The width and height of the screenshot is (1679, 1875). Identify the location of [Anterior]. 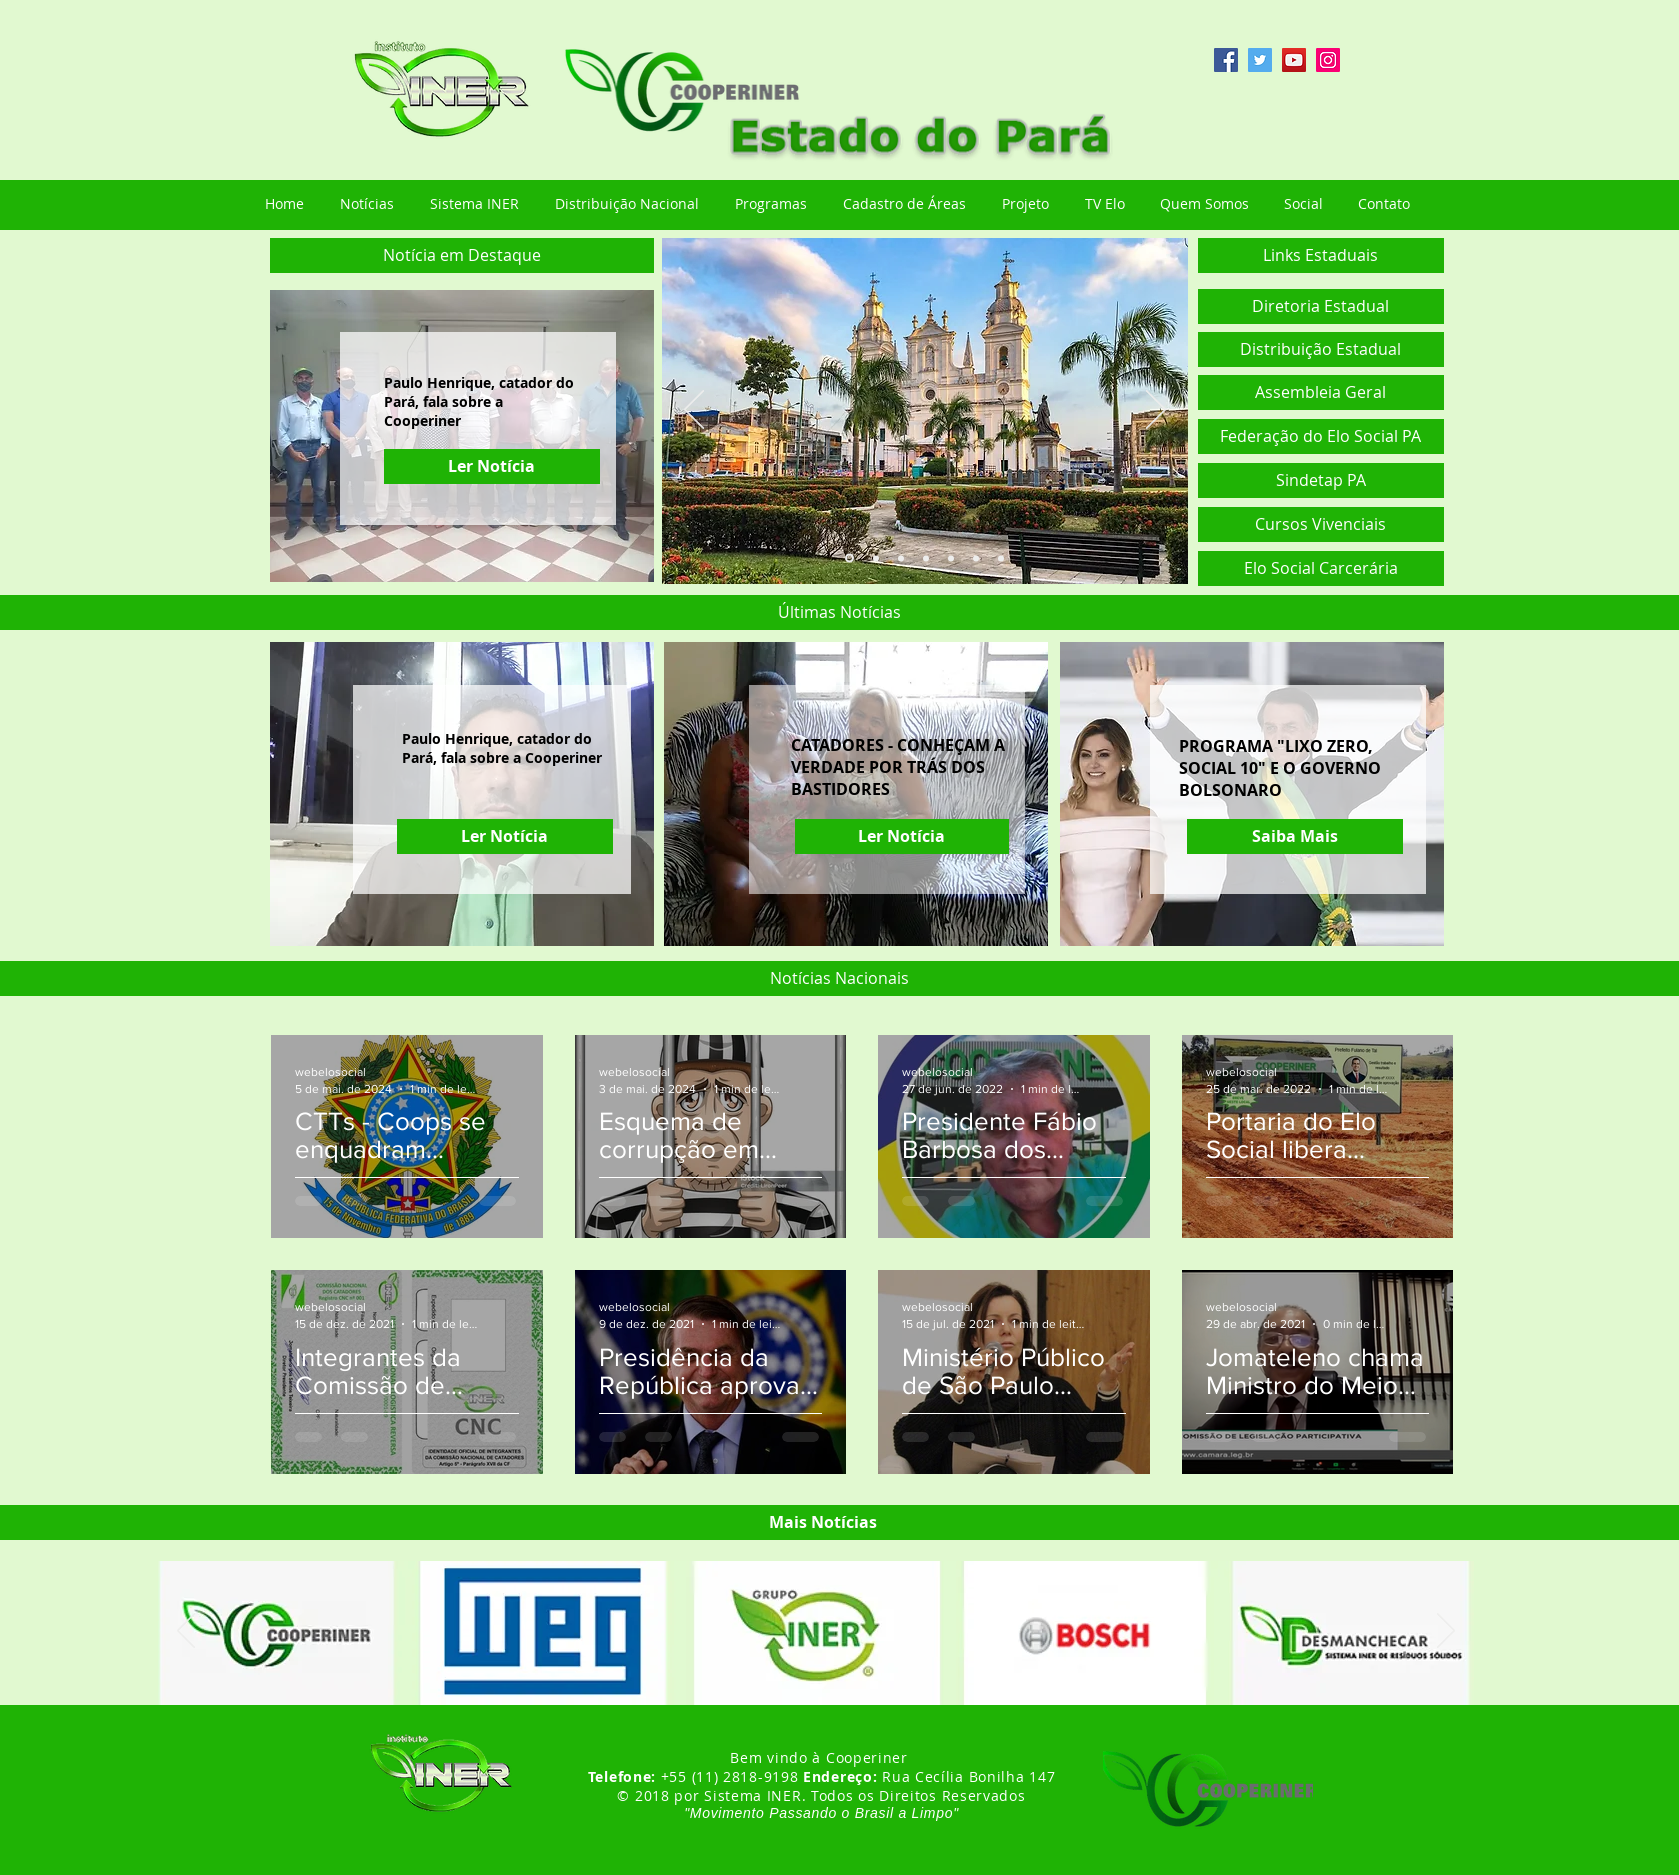
(694, 411).